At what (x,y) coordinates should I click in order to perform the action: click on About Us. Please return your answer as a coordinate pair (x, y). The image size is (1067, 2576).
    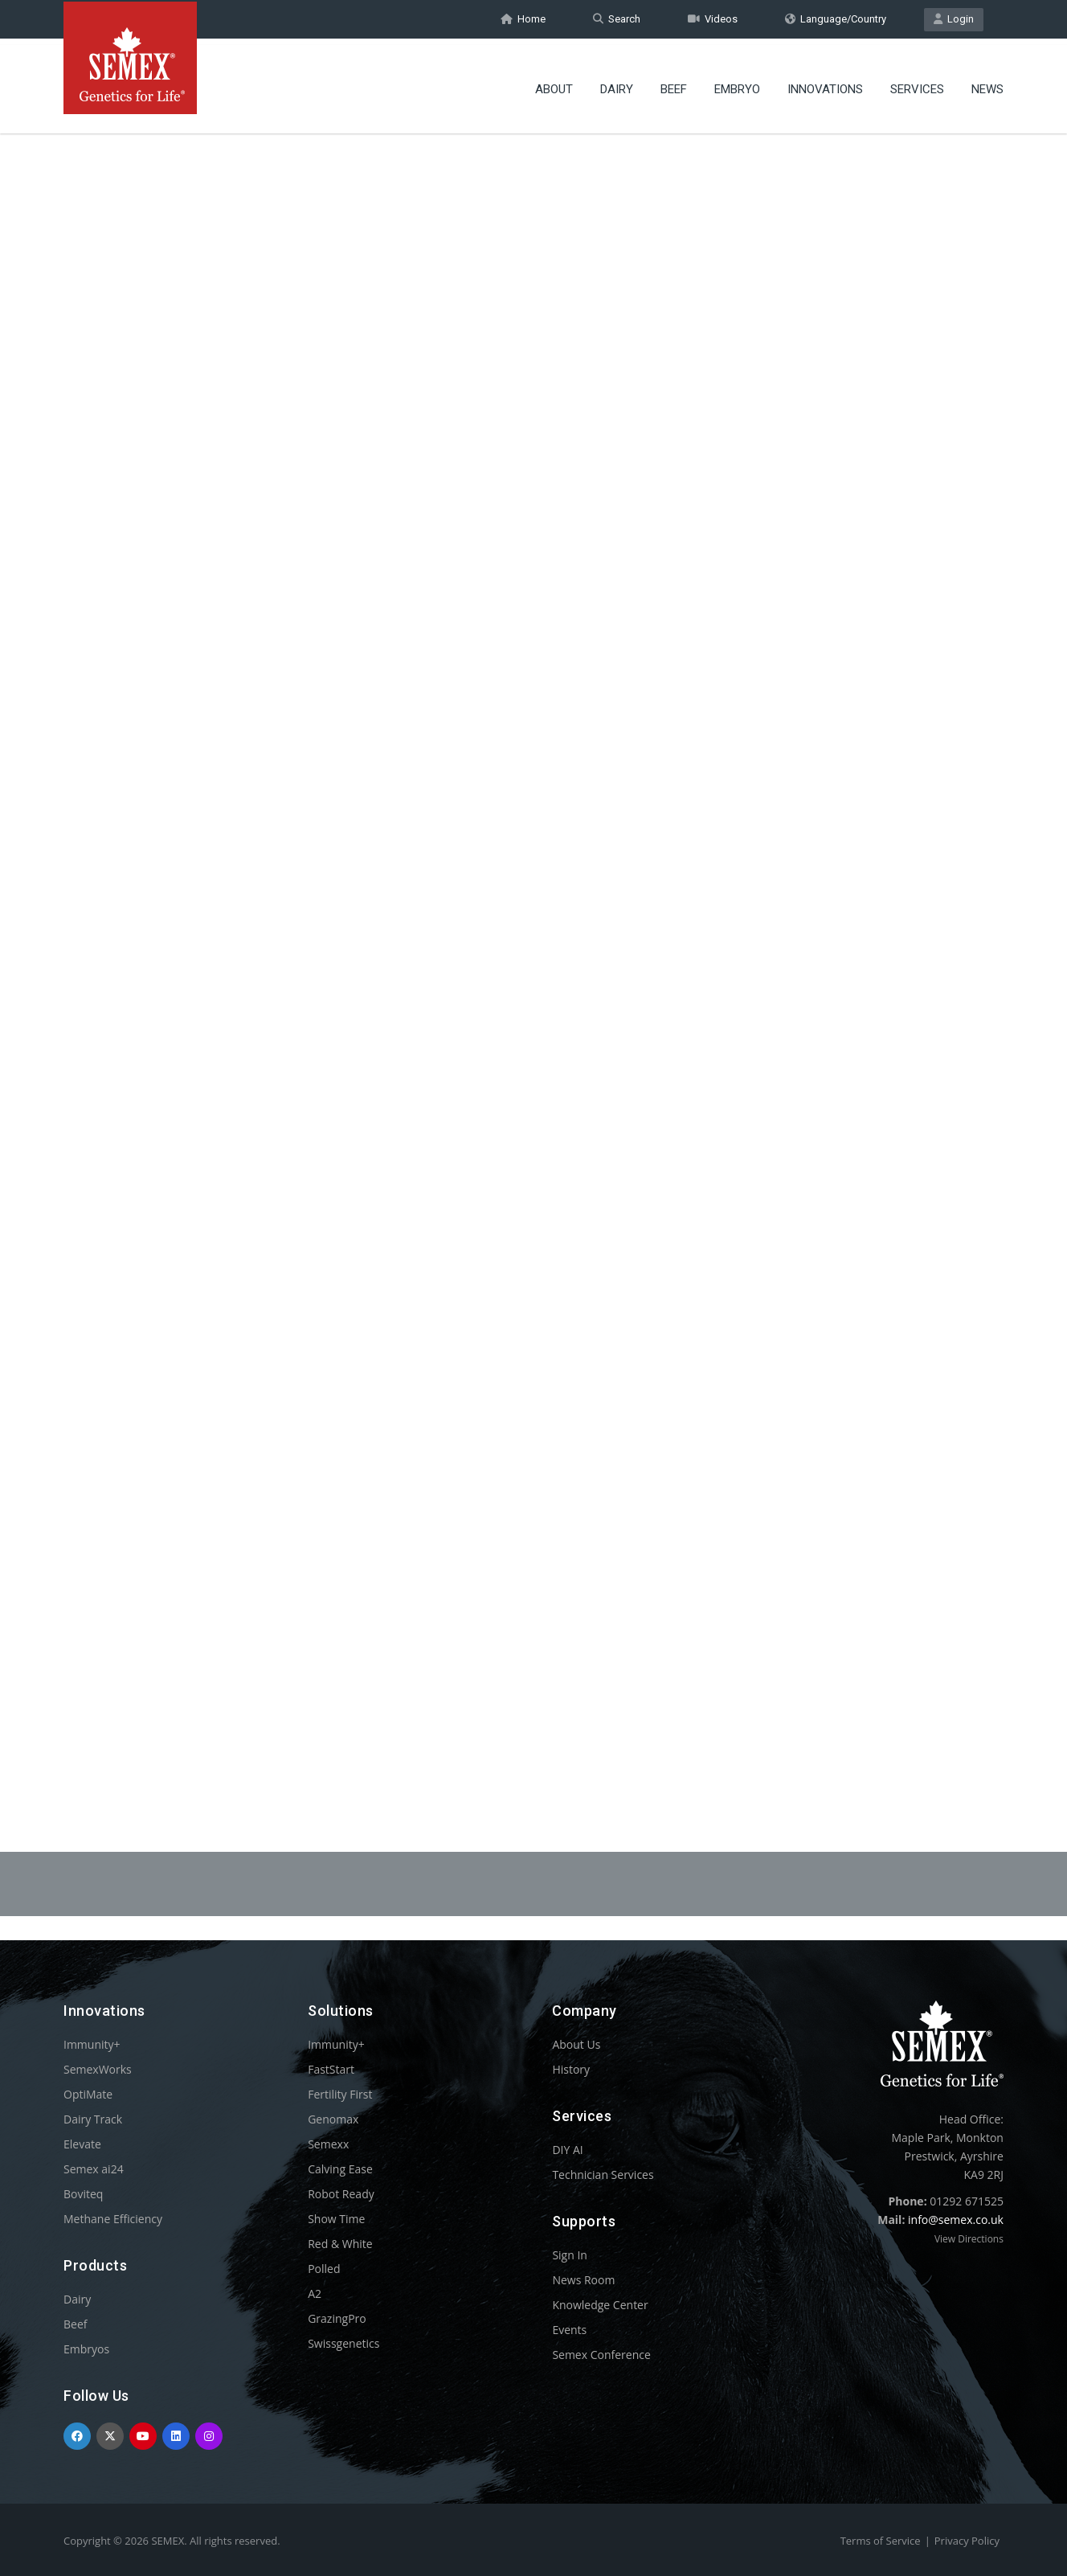
    Looking at the image, I should click on (576, 2044).